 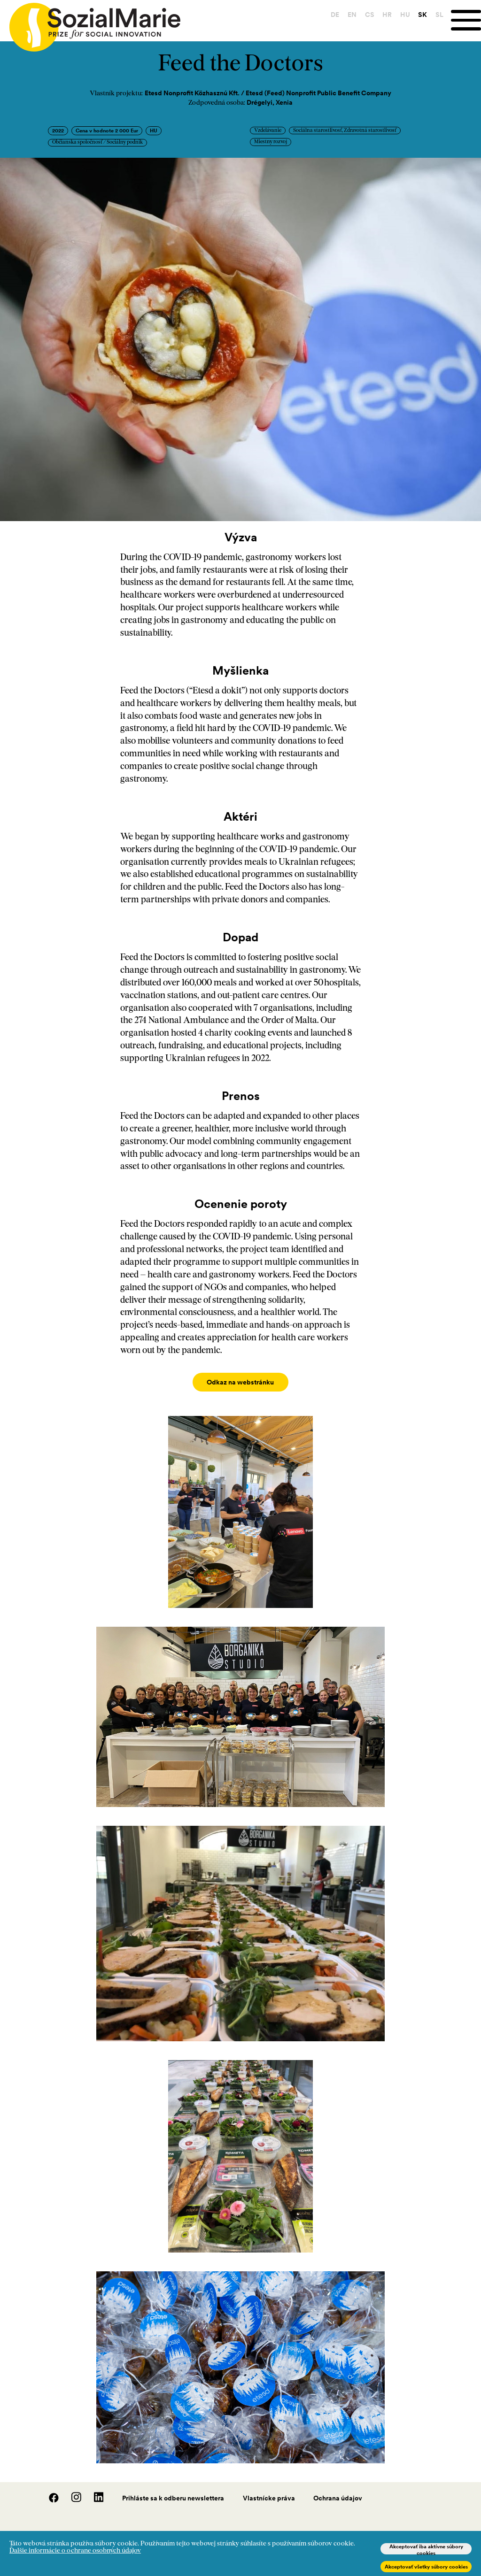 What do you see at coordinates (337, 2488) in the screenshot?
I see `Ochrana údajov` at bounding box center [337, 2488].